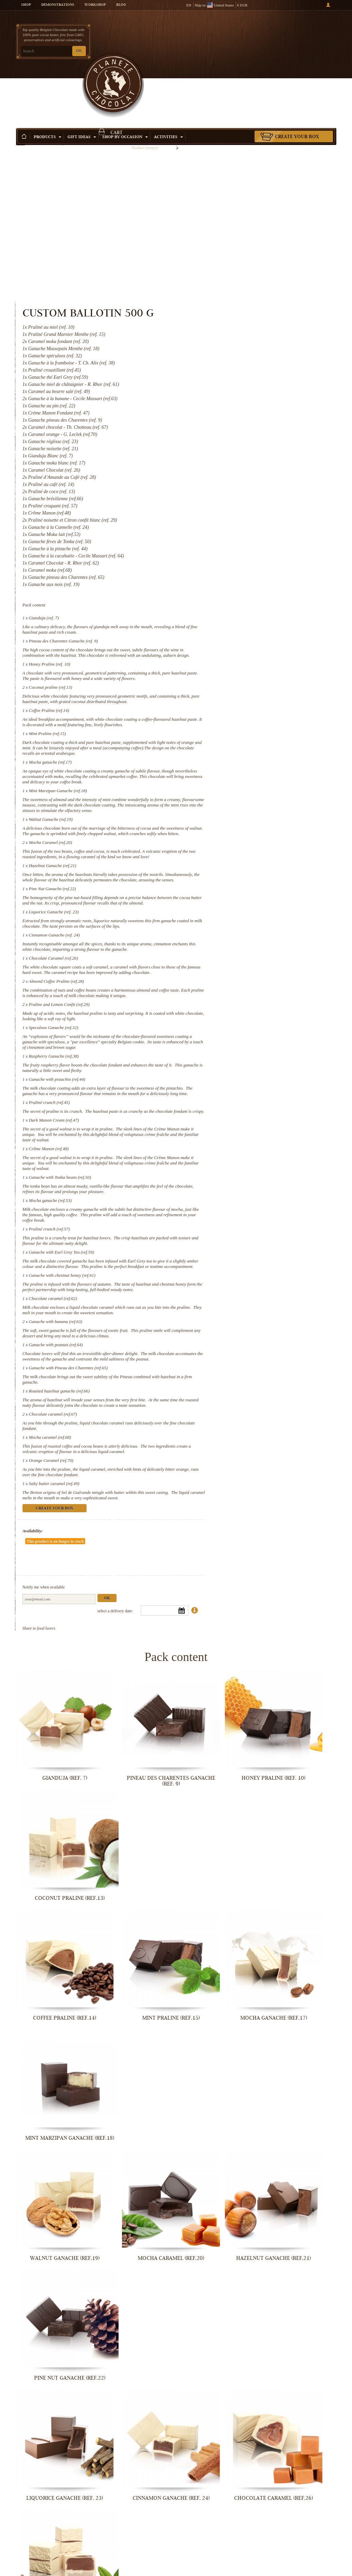  What do you see at coordinates (239, 952) in the screenshot?
I see `Raspberry Ganache (ref.38)` at bounding box center [239, 952].